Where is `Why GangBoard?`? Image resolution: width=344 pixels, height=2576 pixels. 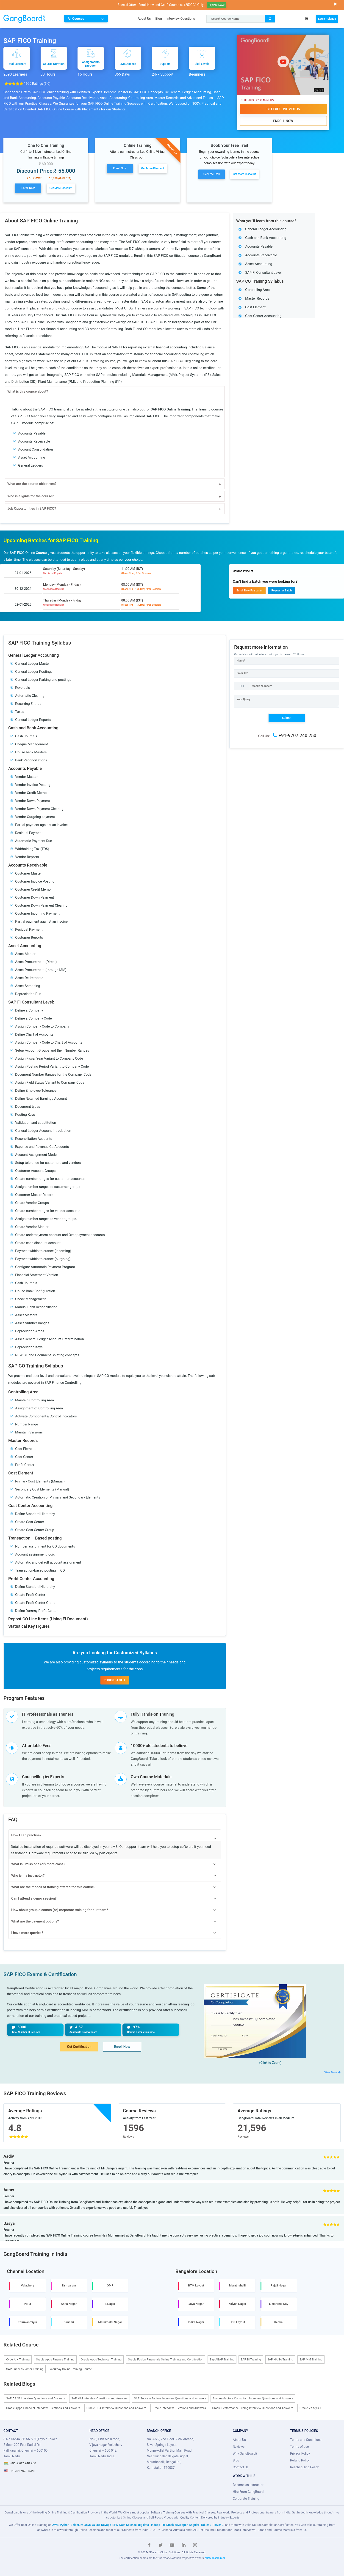
Why GangBoard? is located at coordinates (245, 2453).